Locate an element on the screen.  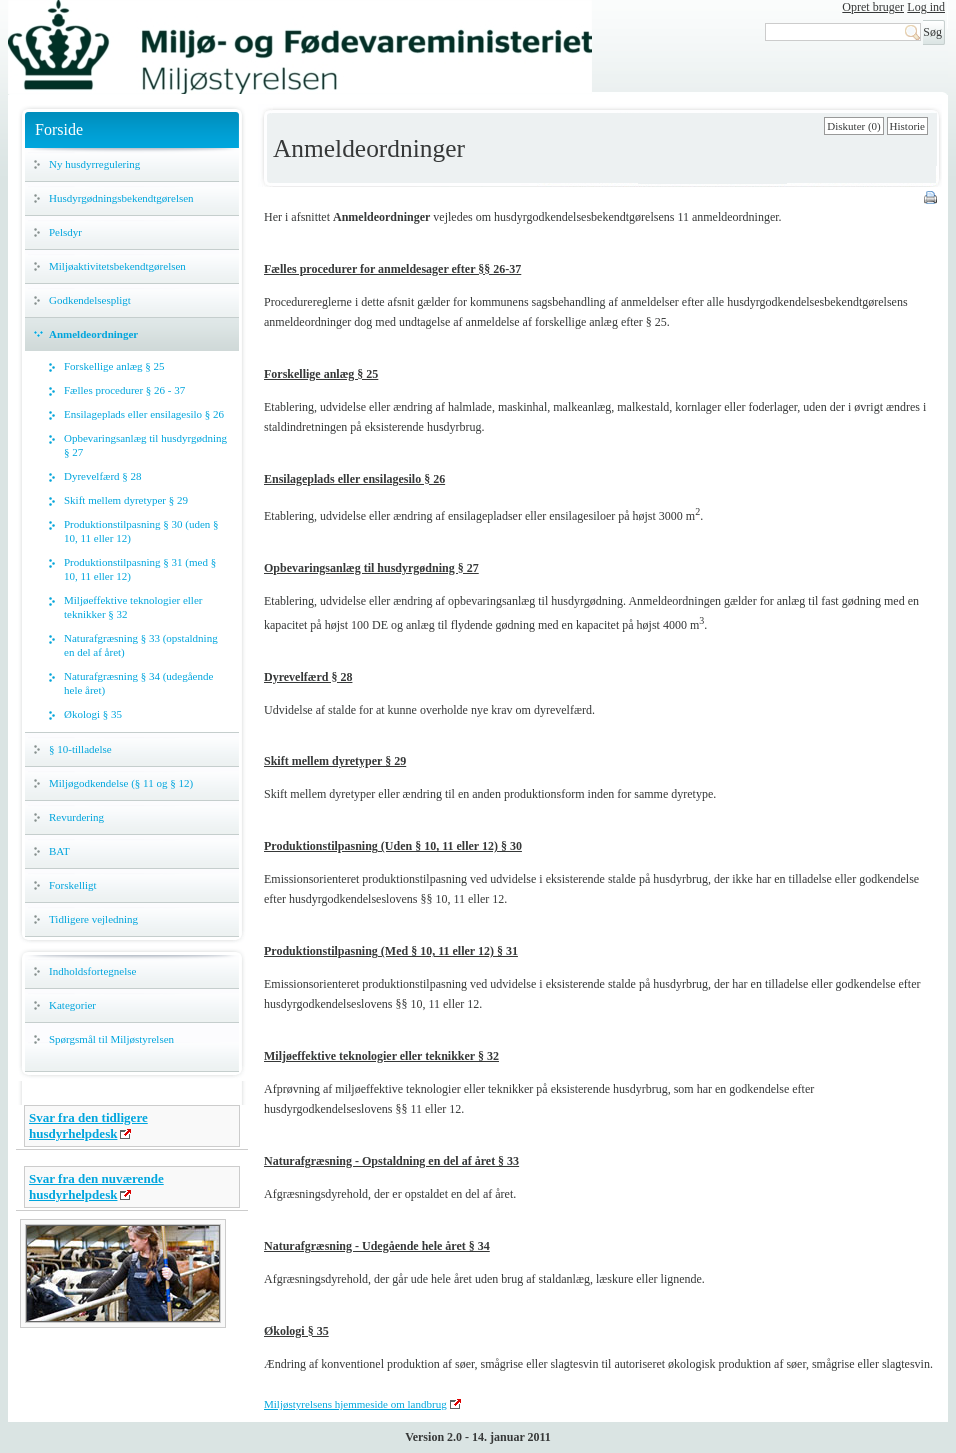
Produktionstilpasning § 31 (med § 10, 11 eller 12) is located at coordinates (140, 569).